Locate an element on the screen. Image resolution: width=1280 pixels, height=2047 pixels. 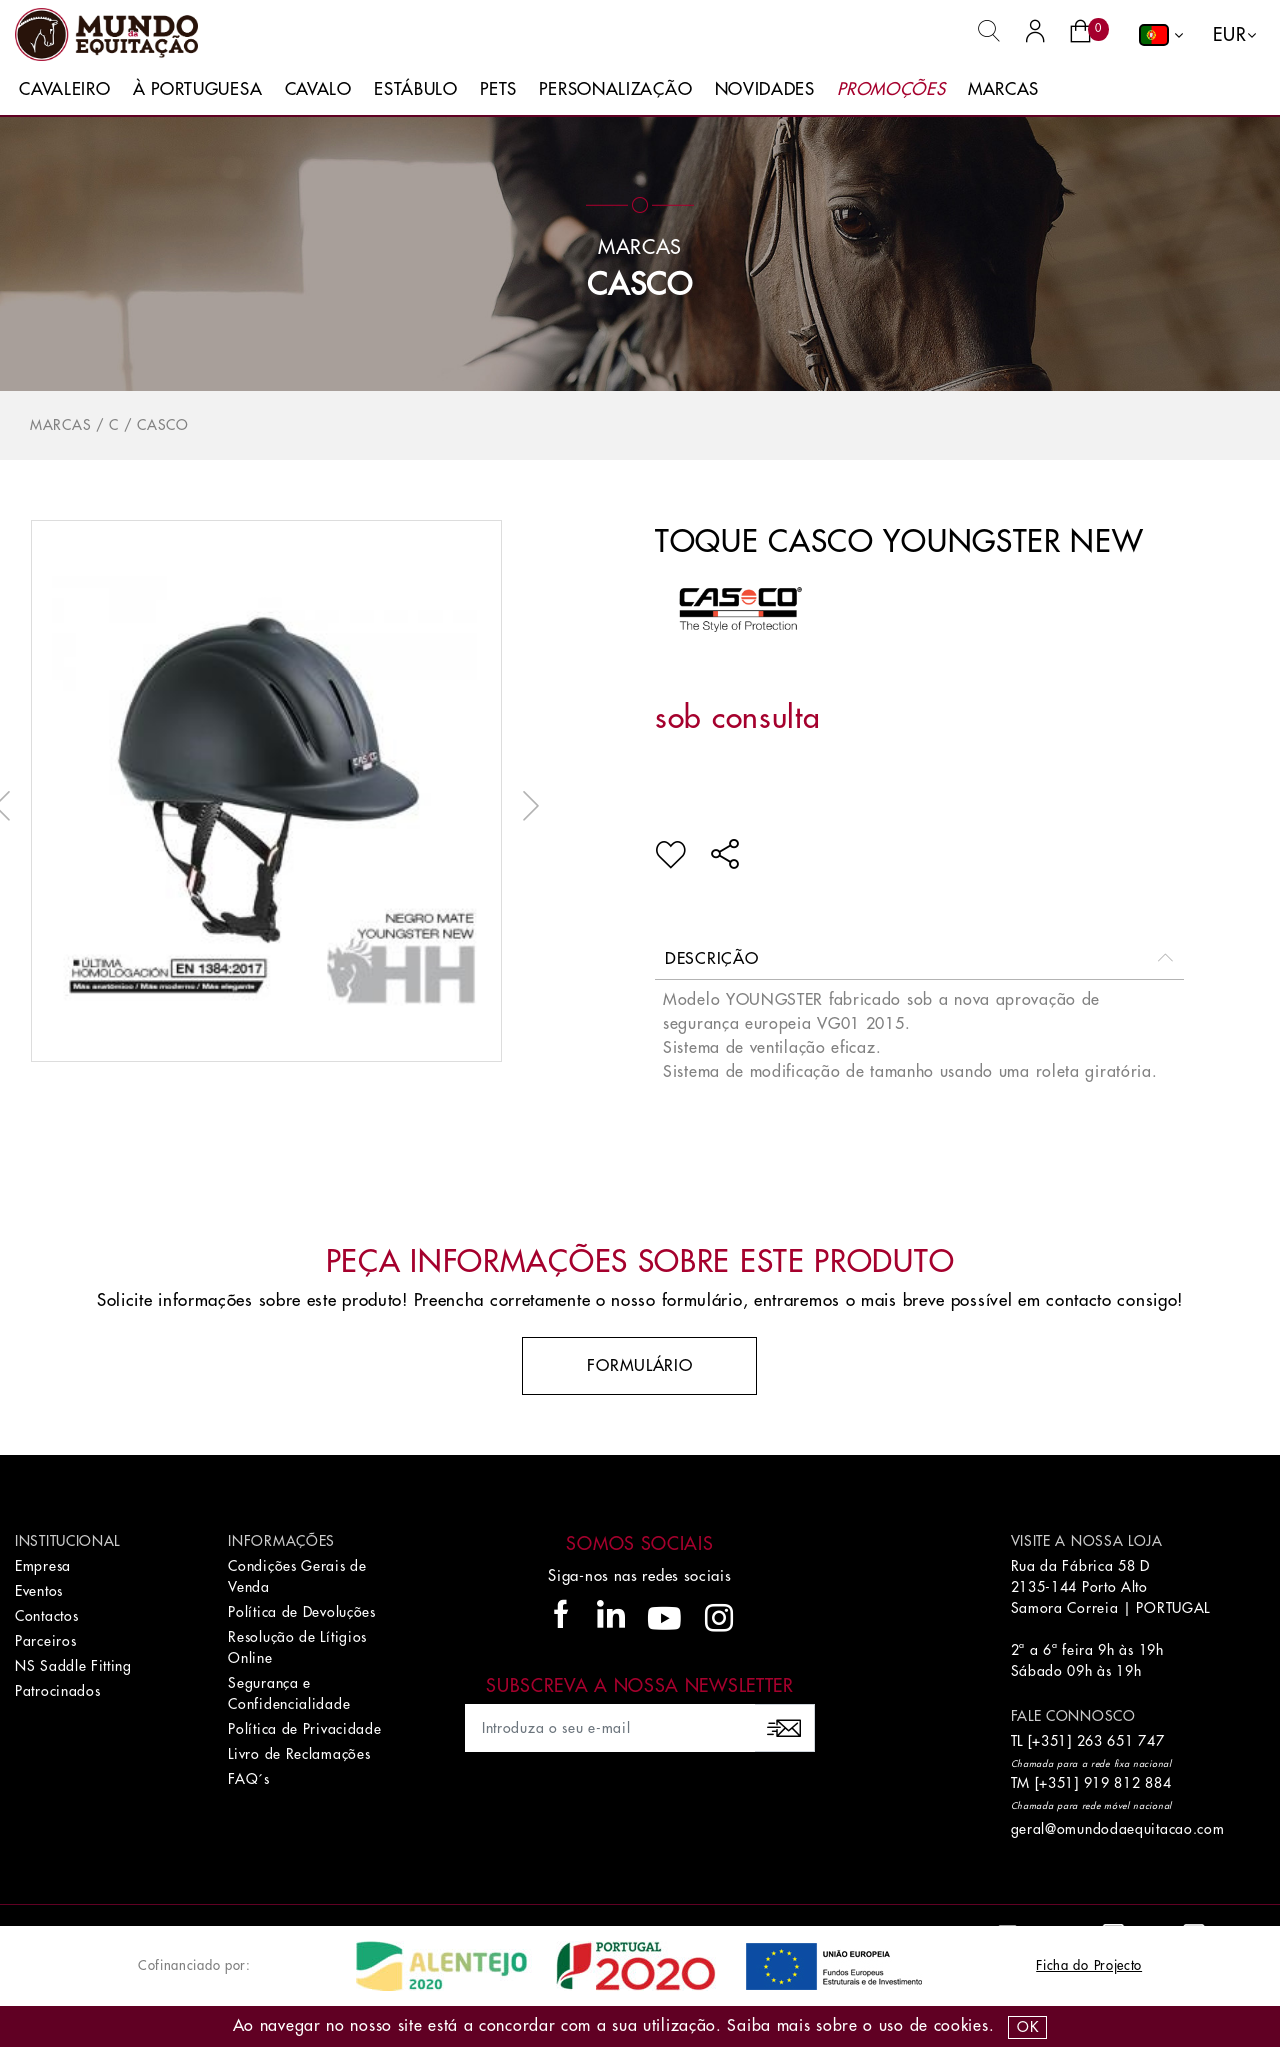
Cavaleiro is located at coordinates (64, 89).